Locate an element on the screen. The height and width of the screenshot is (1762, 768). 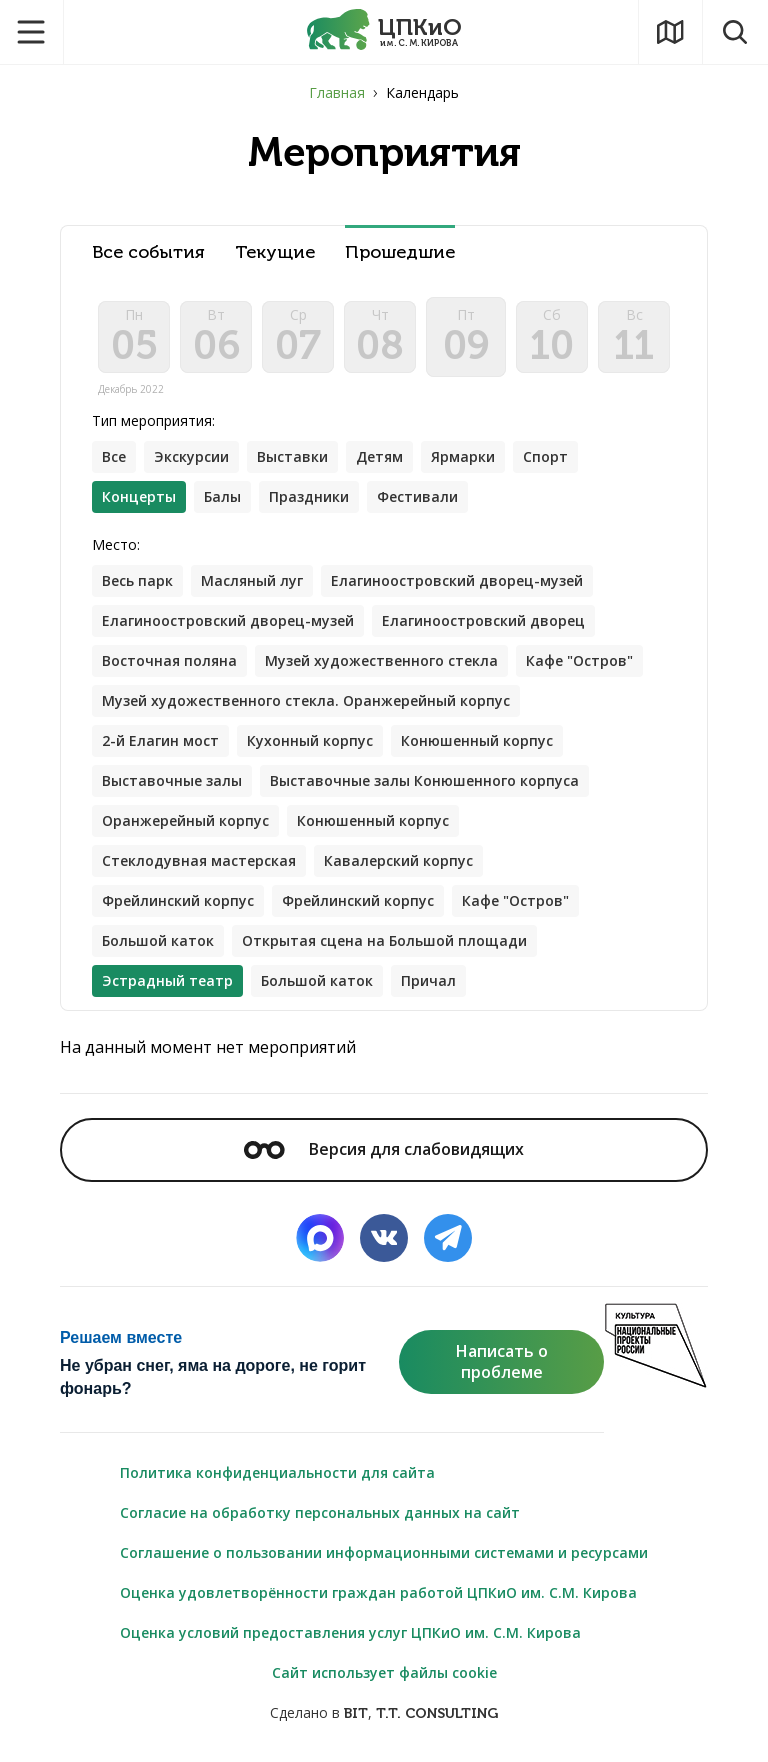
Текущие is located at coordinates (275, 252).